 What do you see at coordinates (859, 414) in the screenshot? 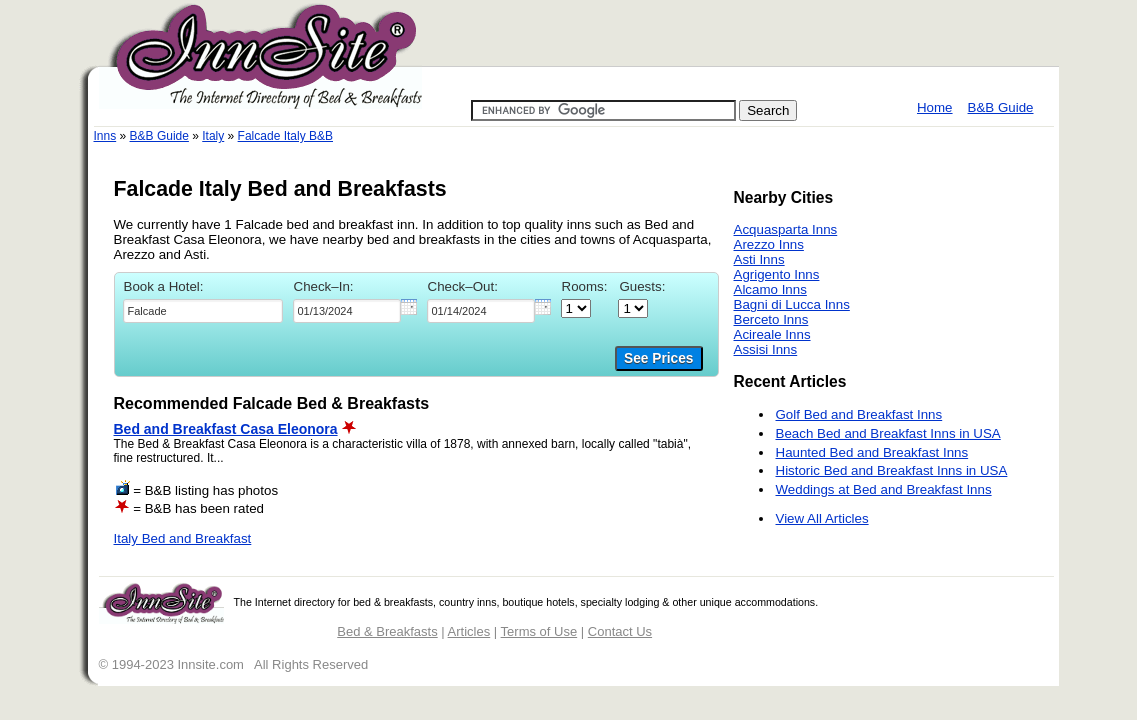
I see `Golf Bed and Breakfast Inns` at bounding box center [859, 414].